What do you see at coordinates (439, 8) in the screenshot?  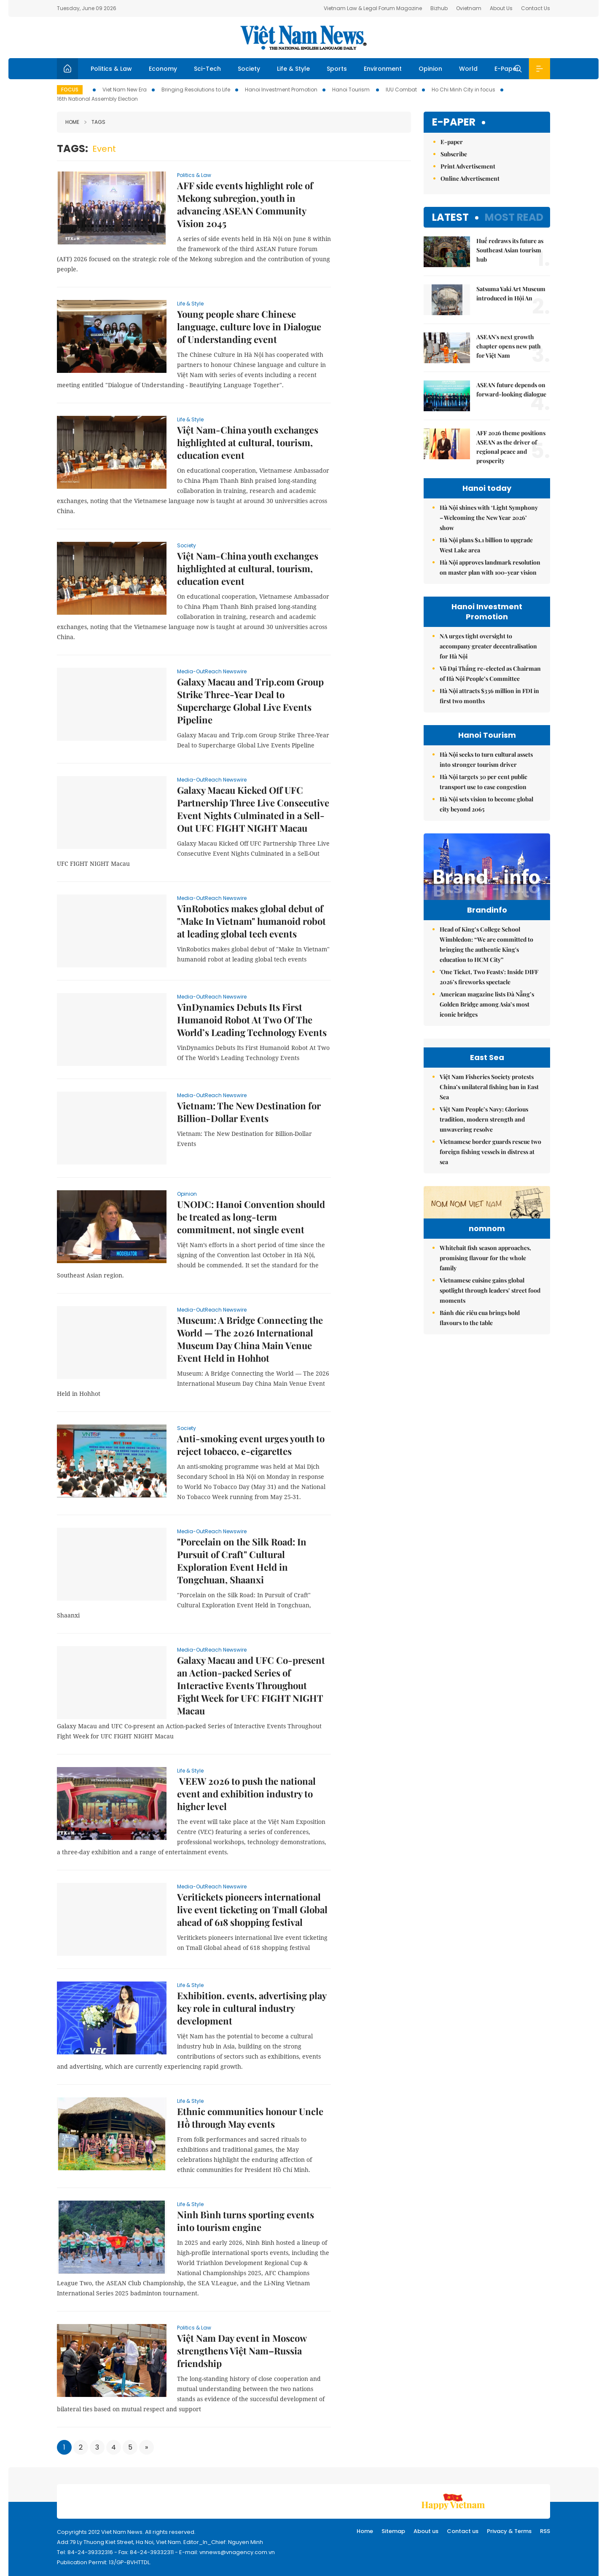 I see `Bizhub` at bounding box center [439, 8].